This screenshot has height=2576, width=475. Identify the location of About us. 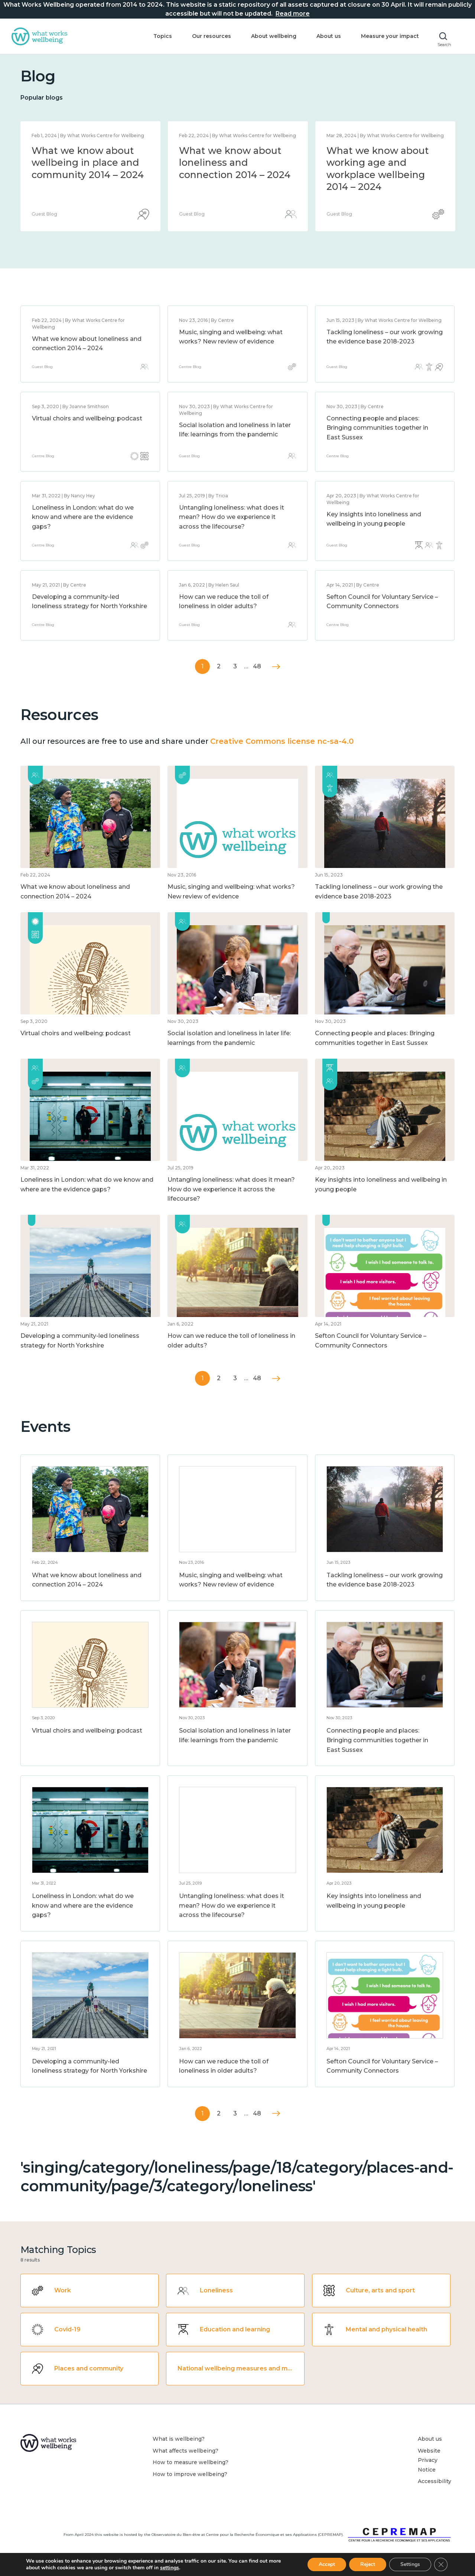
(328, 36).